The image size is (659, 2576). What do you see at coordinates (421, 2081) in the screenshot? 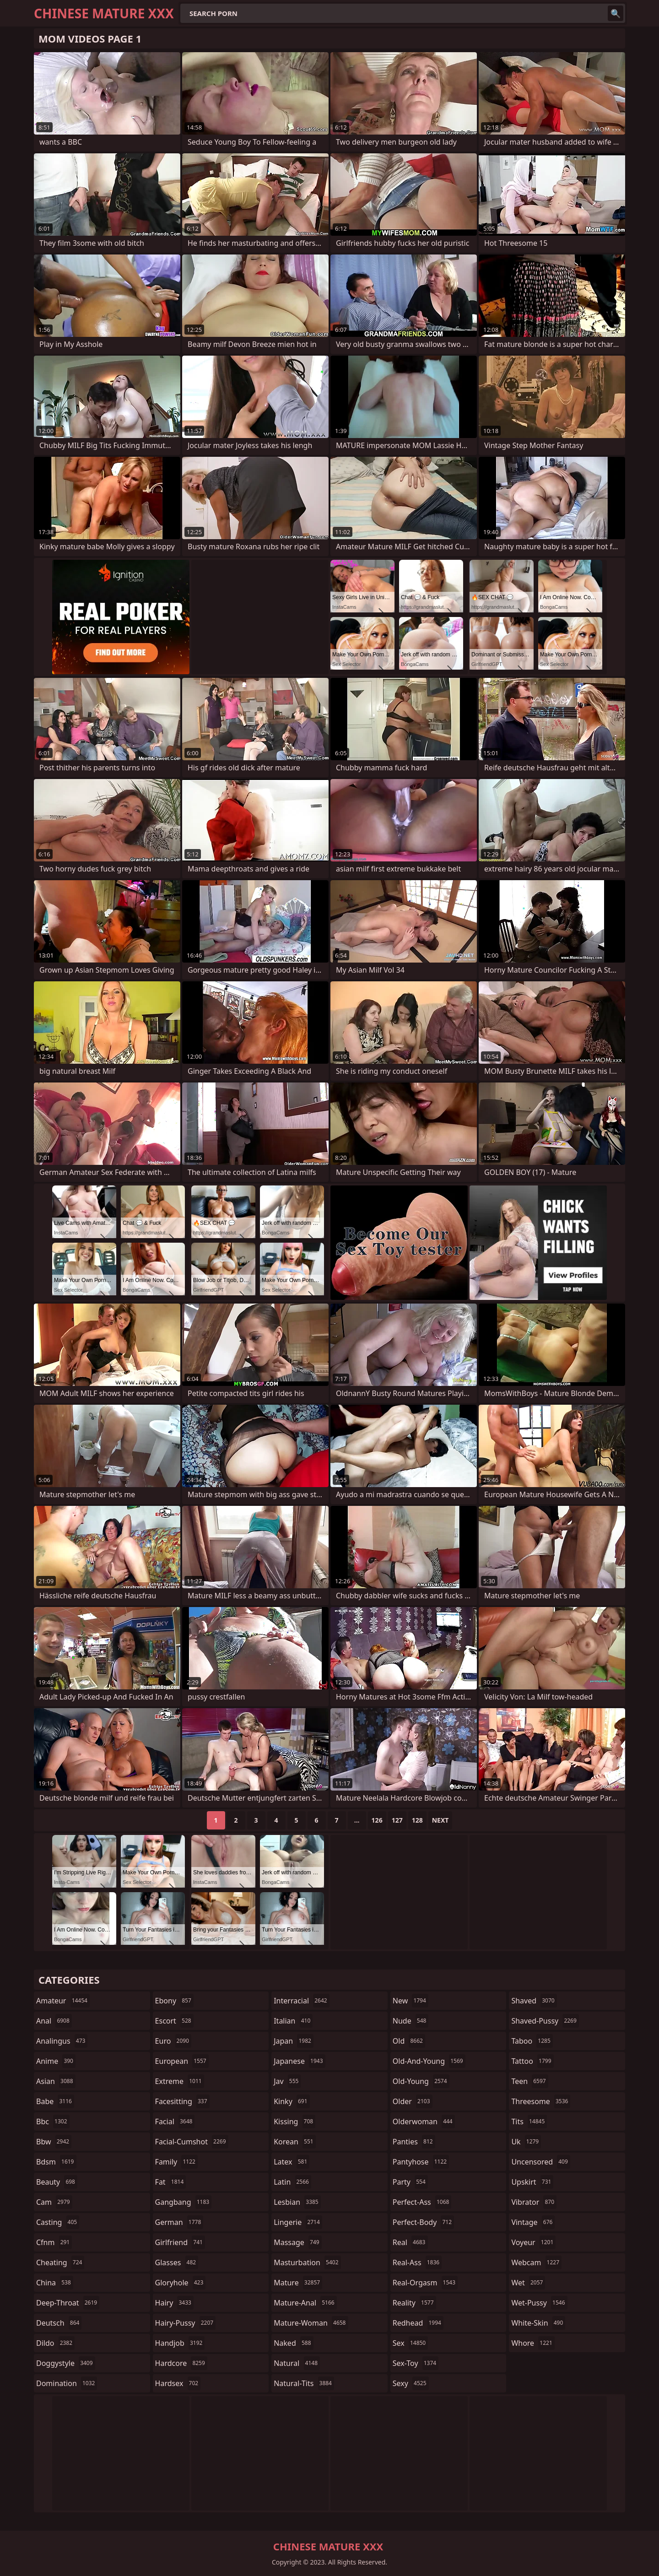
I see `old-young` at bounding box center [421, 2081].